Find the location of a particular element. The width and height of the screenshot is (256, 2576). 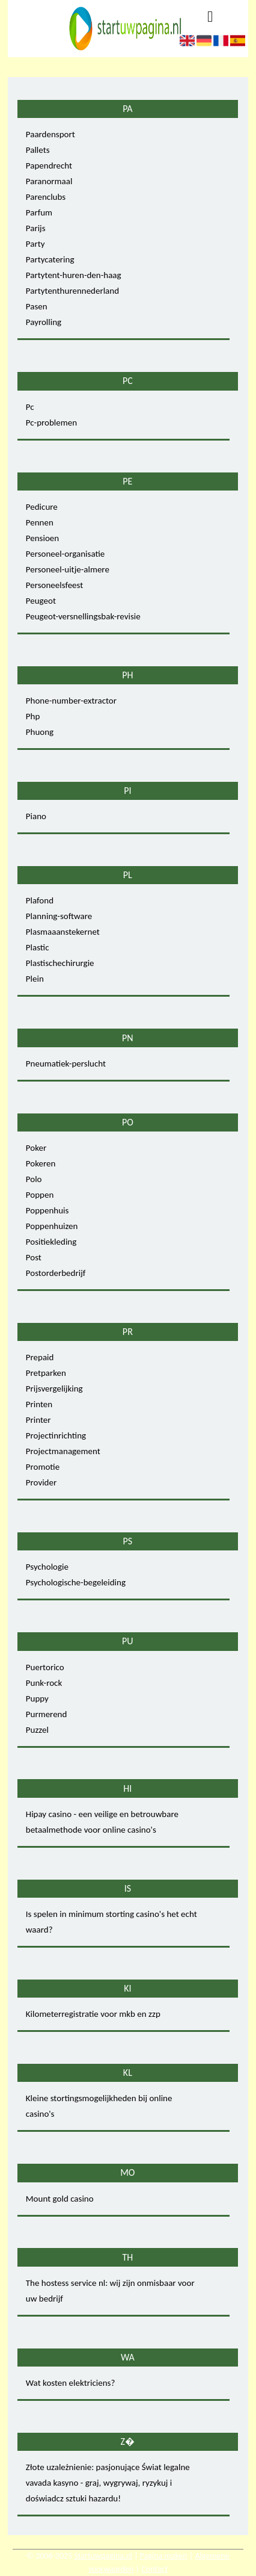

Kleine stortingsmogelijkheden bij online casino's is located at coordinates (99, 2106).